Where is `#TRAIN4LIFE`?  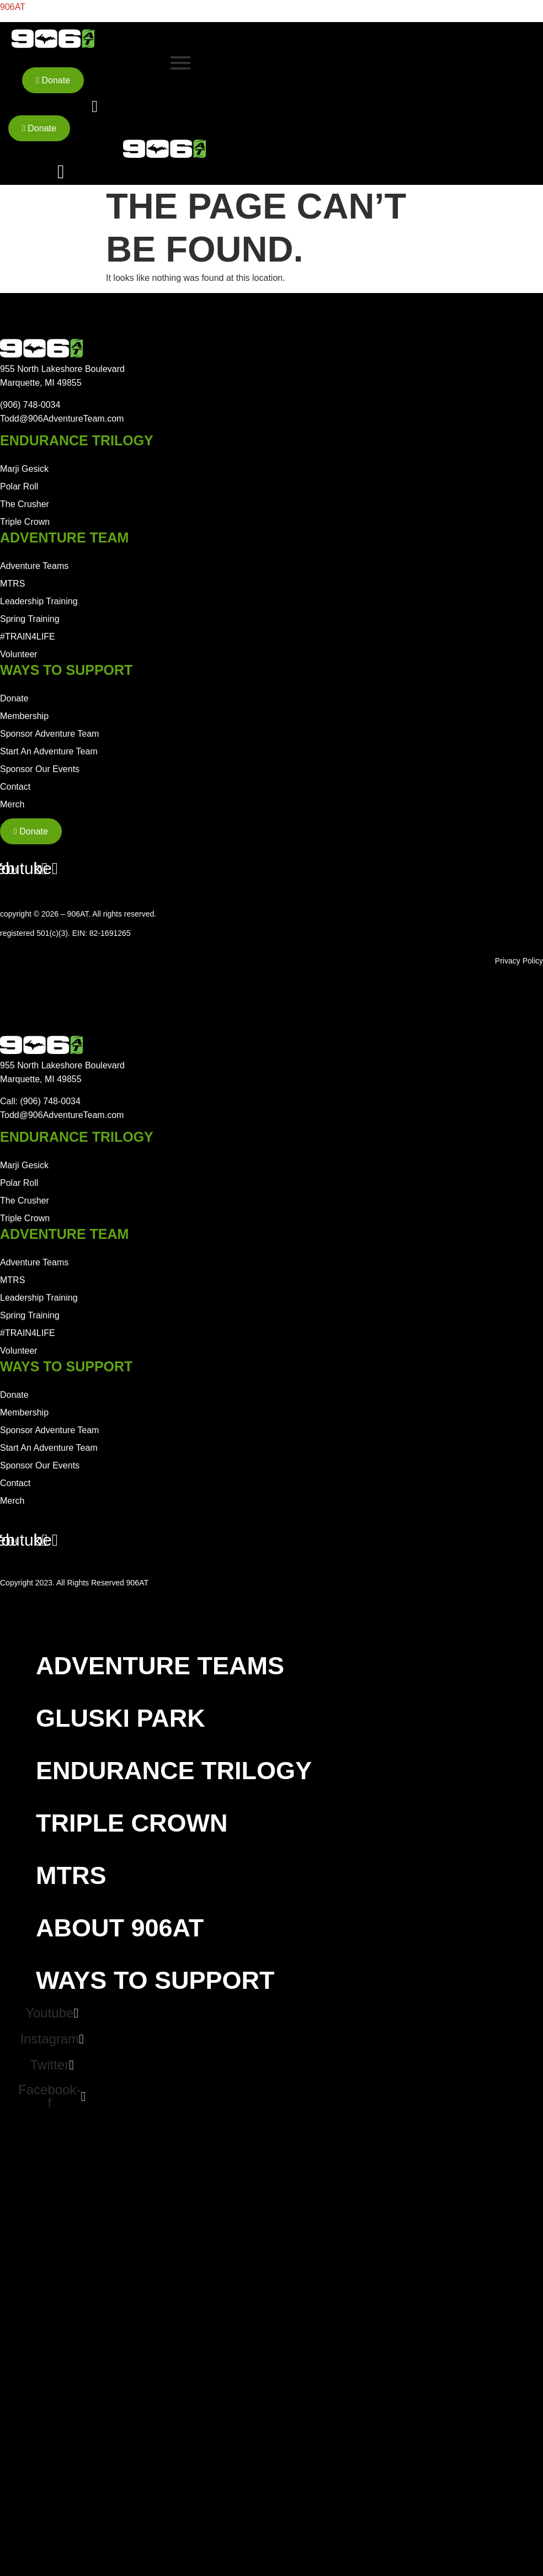 #TRAIN4LIFE is located at coordinates (27, 636).